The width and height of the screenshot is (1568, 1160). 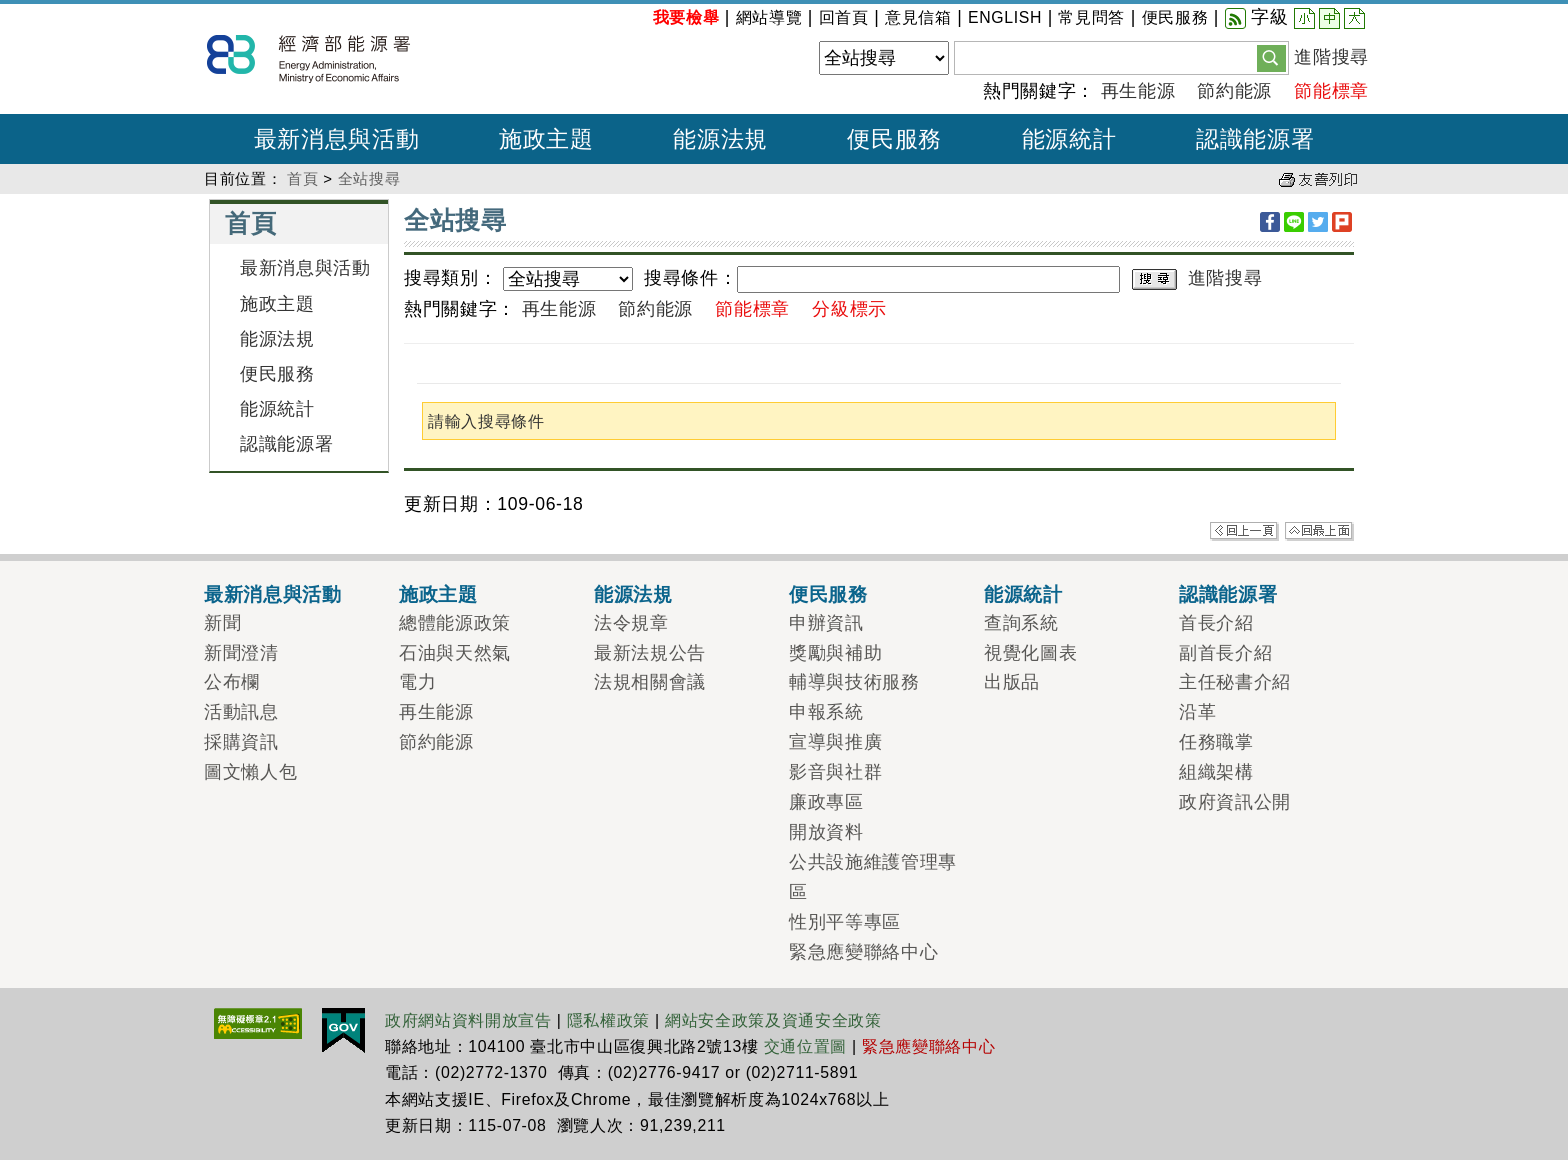 I want to click on 意見信箱, so click(x=918, y=17).